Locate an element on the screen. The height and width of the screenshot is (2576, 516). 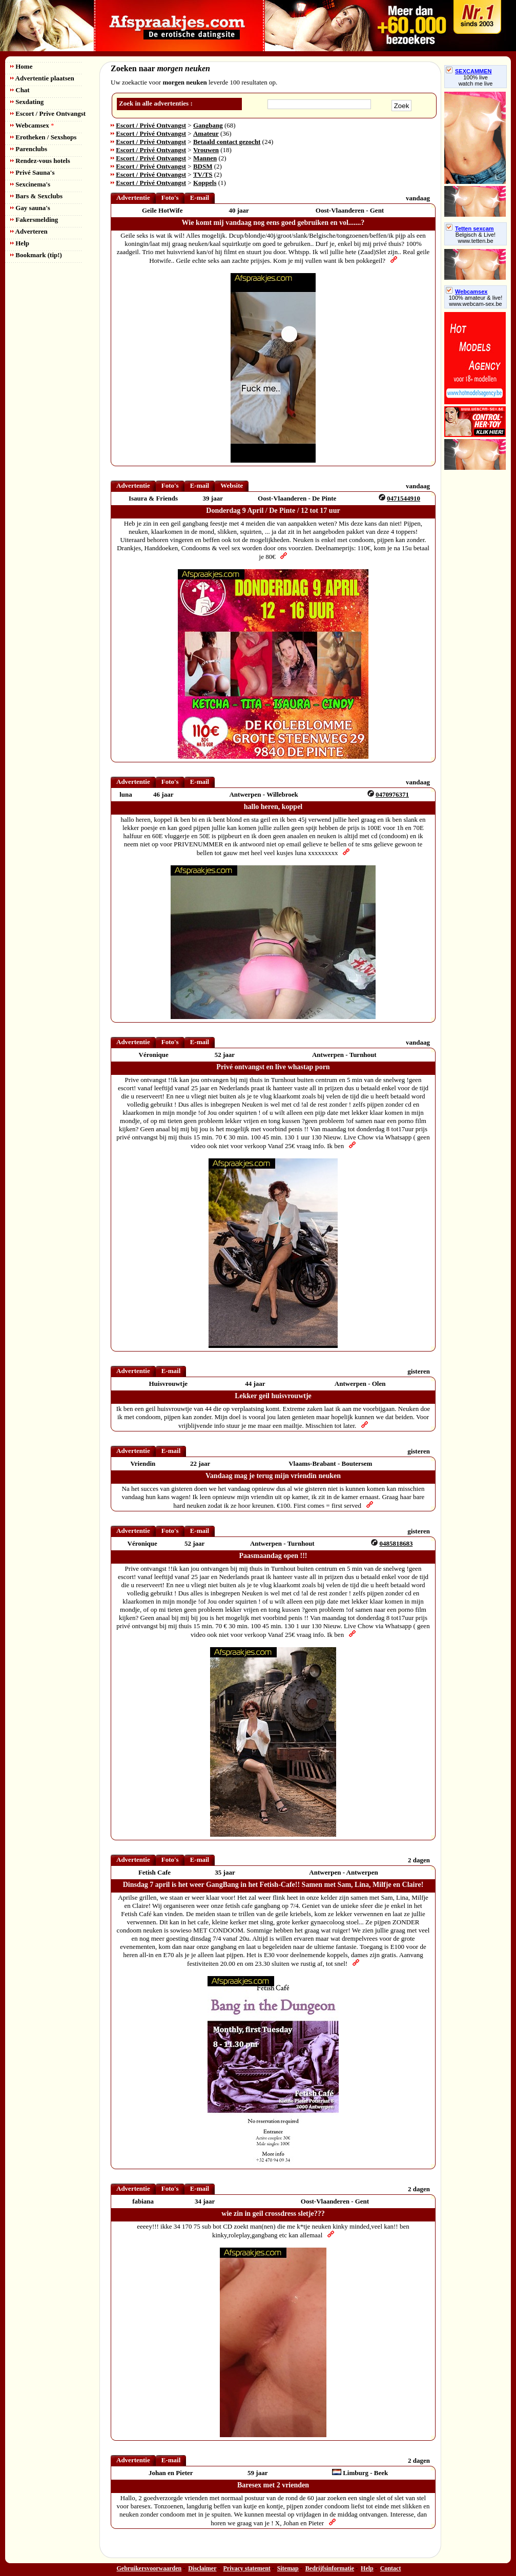
Privé Sauna's is located at coordinates (32, 172).